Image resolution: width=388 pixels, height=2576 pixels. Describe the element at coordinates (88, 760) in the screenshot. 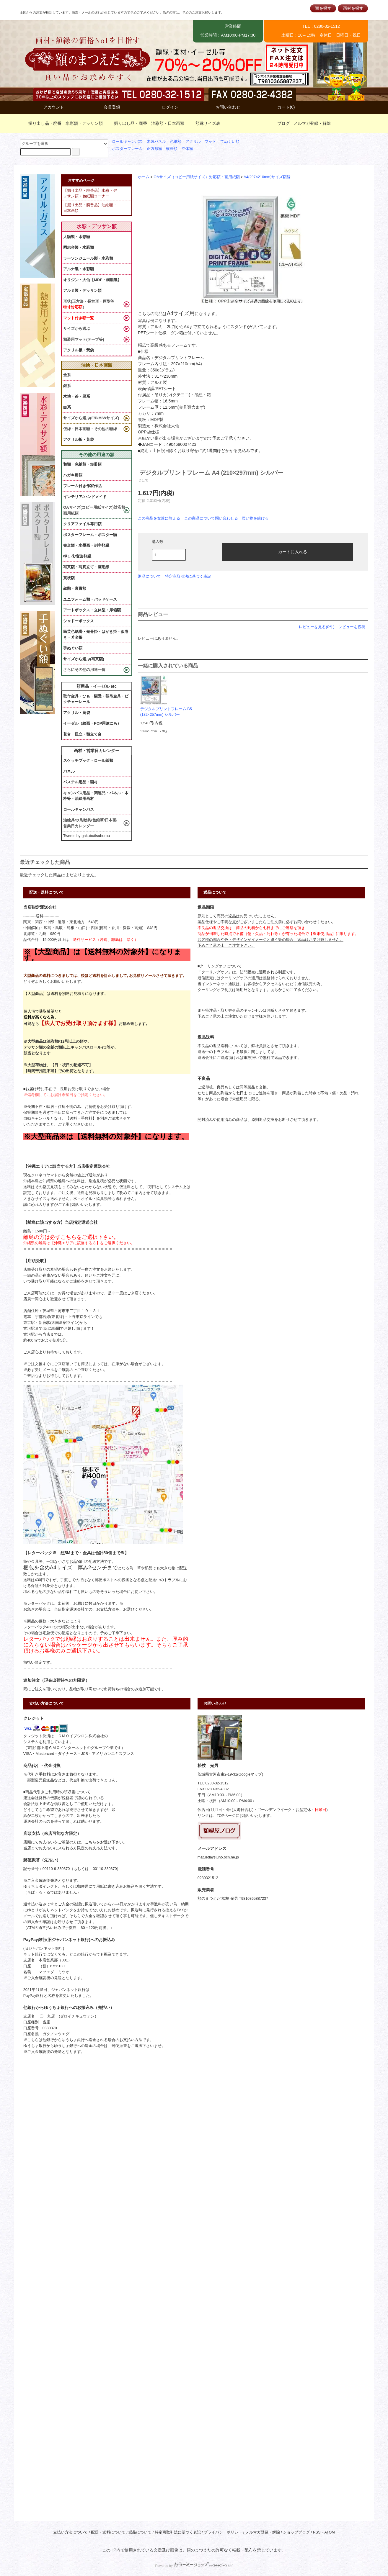

I see `スケッチブック・ロール紙類` at that location.